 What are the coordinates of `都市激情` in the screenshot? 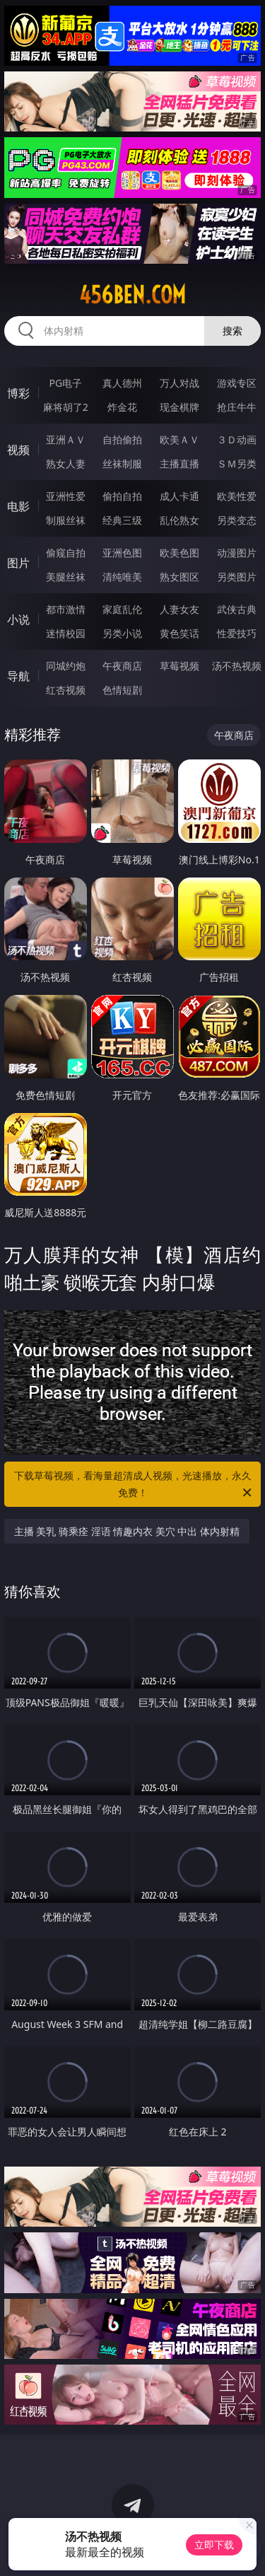 It's located at (66, 609).